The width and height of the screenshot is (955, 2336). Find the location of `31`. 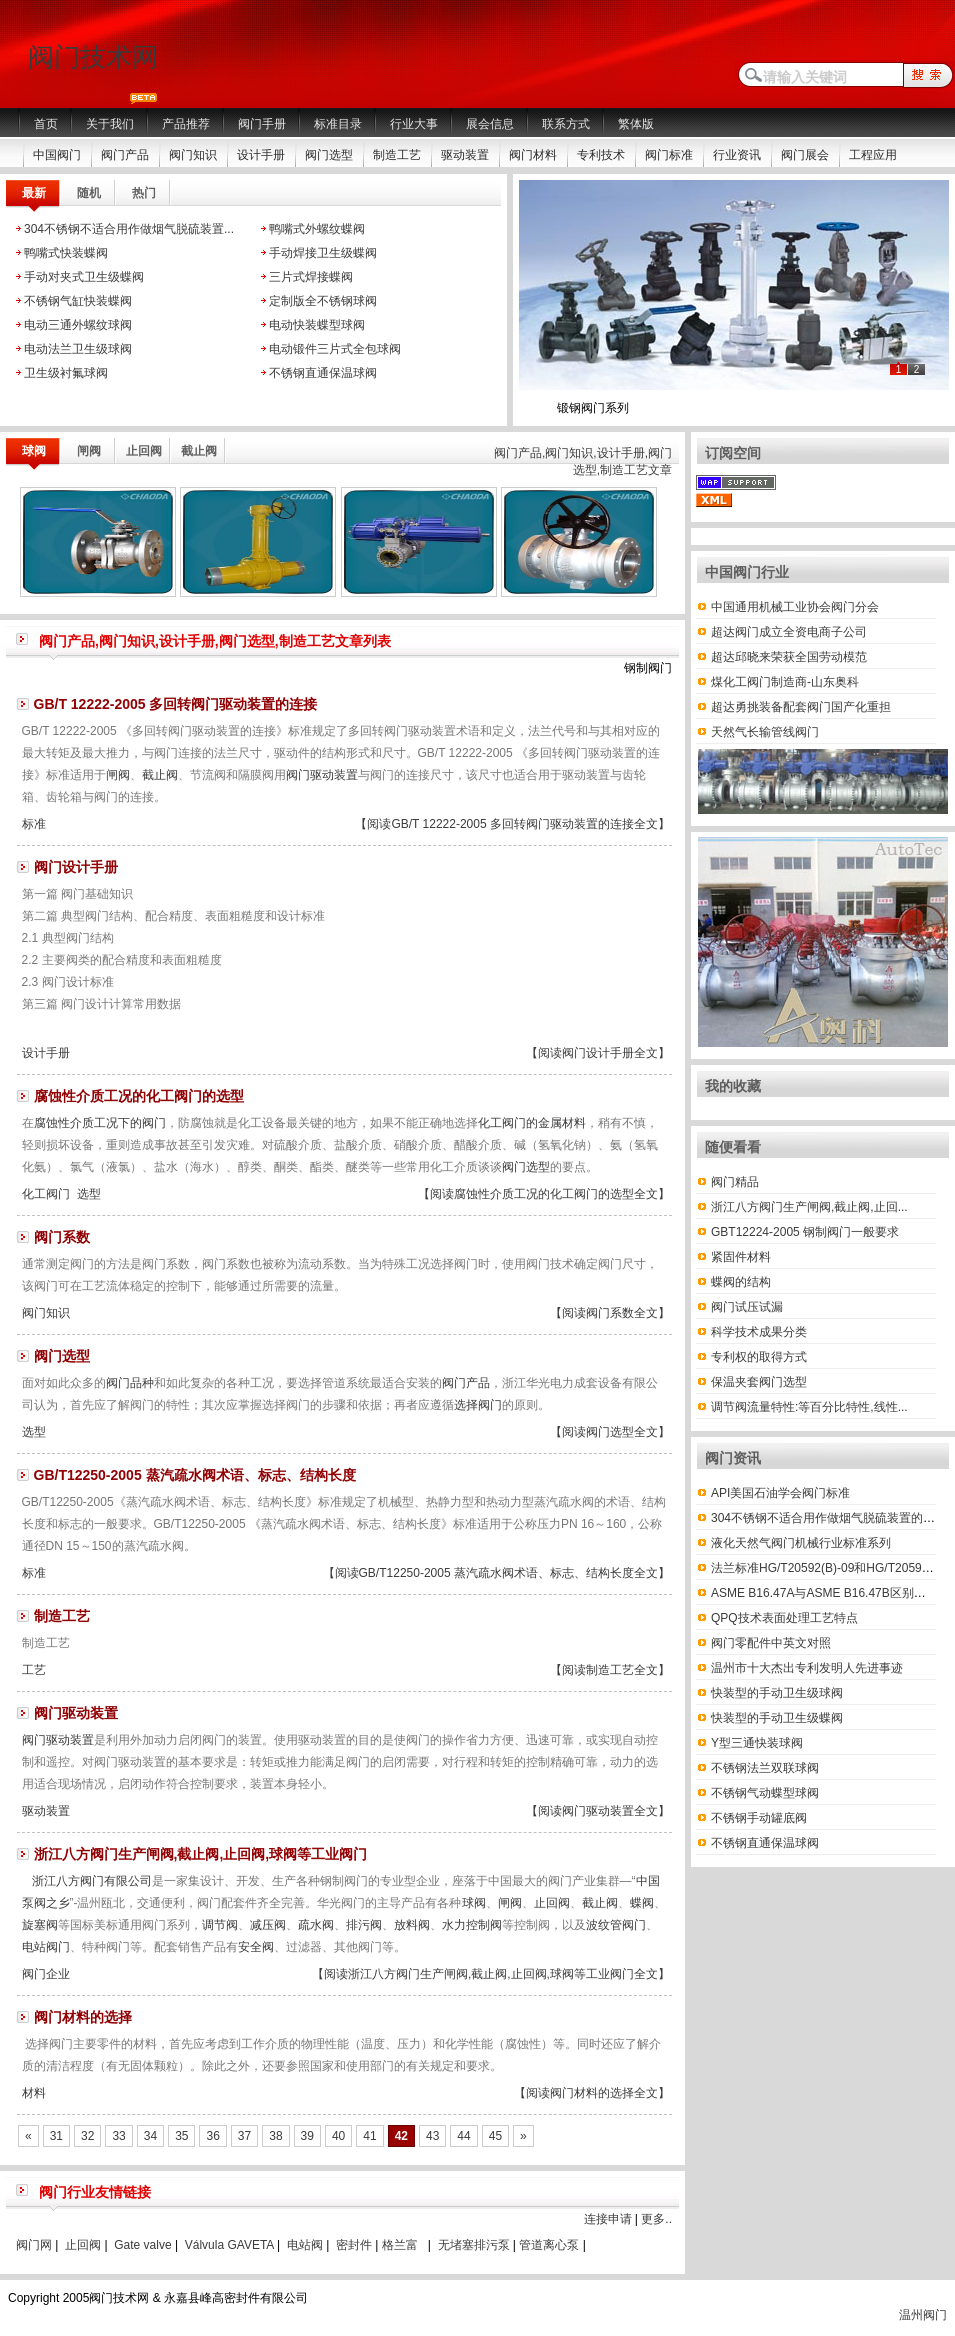

31 is located at coordinates (56, 2136).